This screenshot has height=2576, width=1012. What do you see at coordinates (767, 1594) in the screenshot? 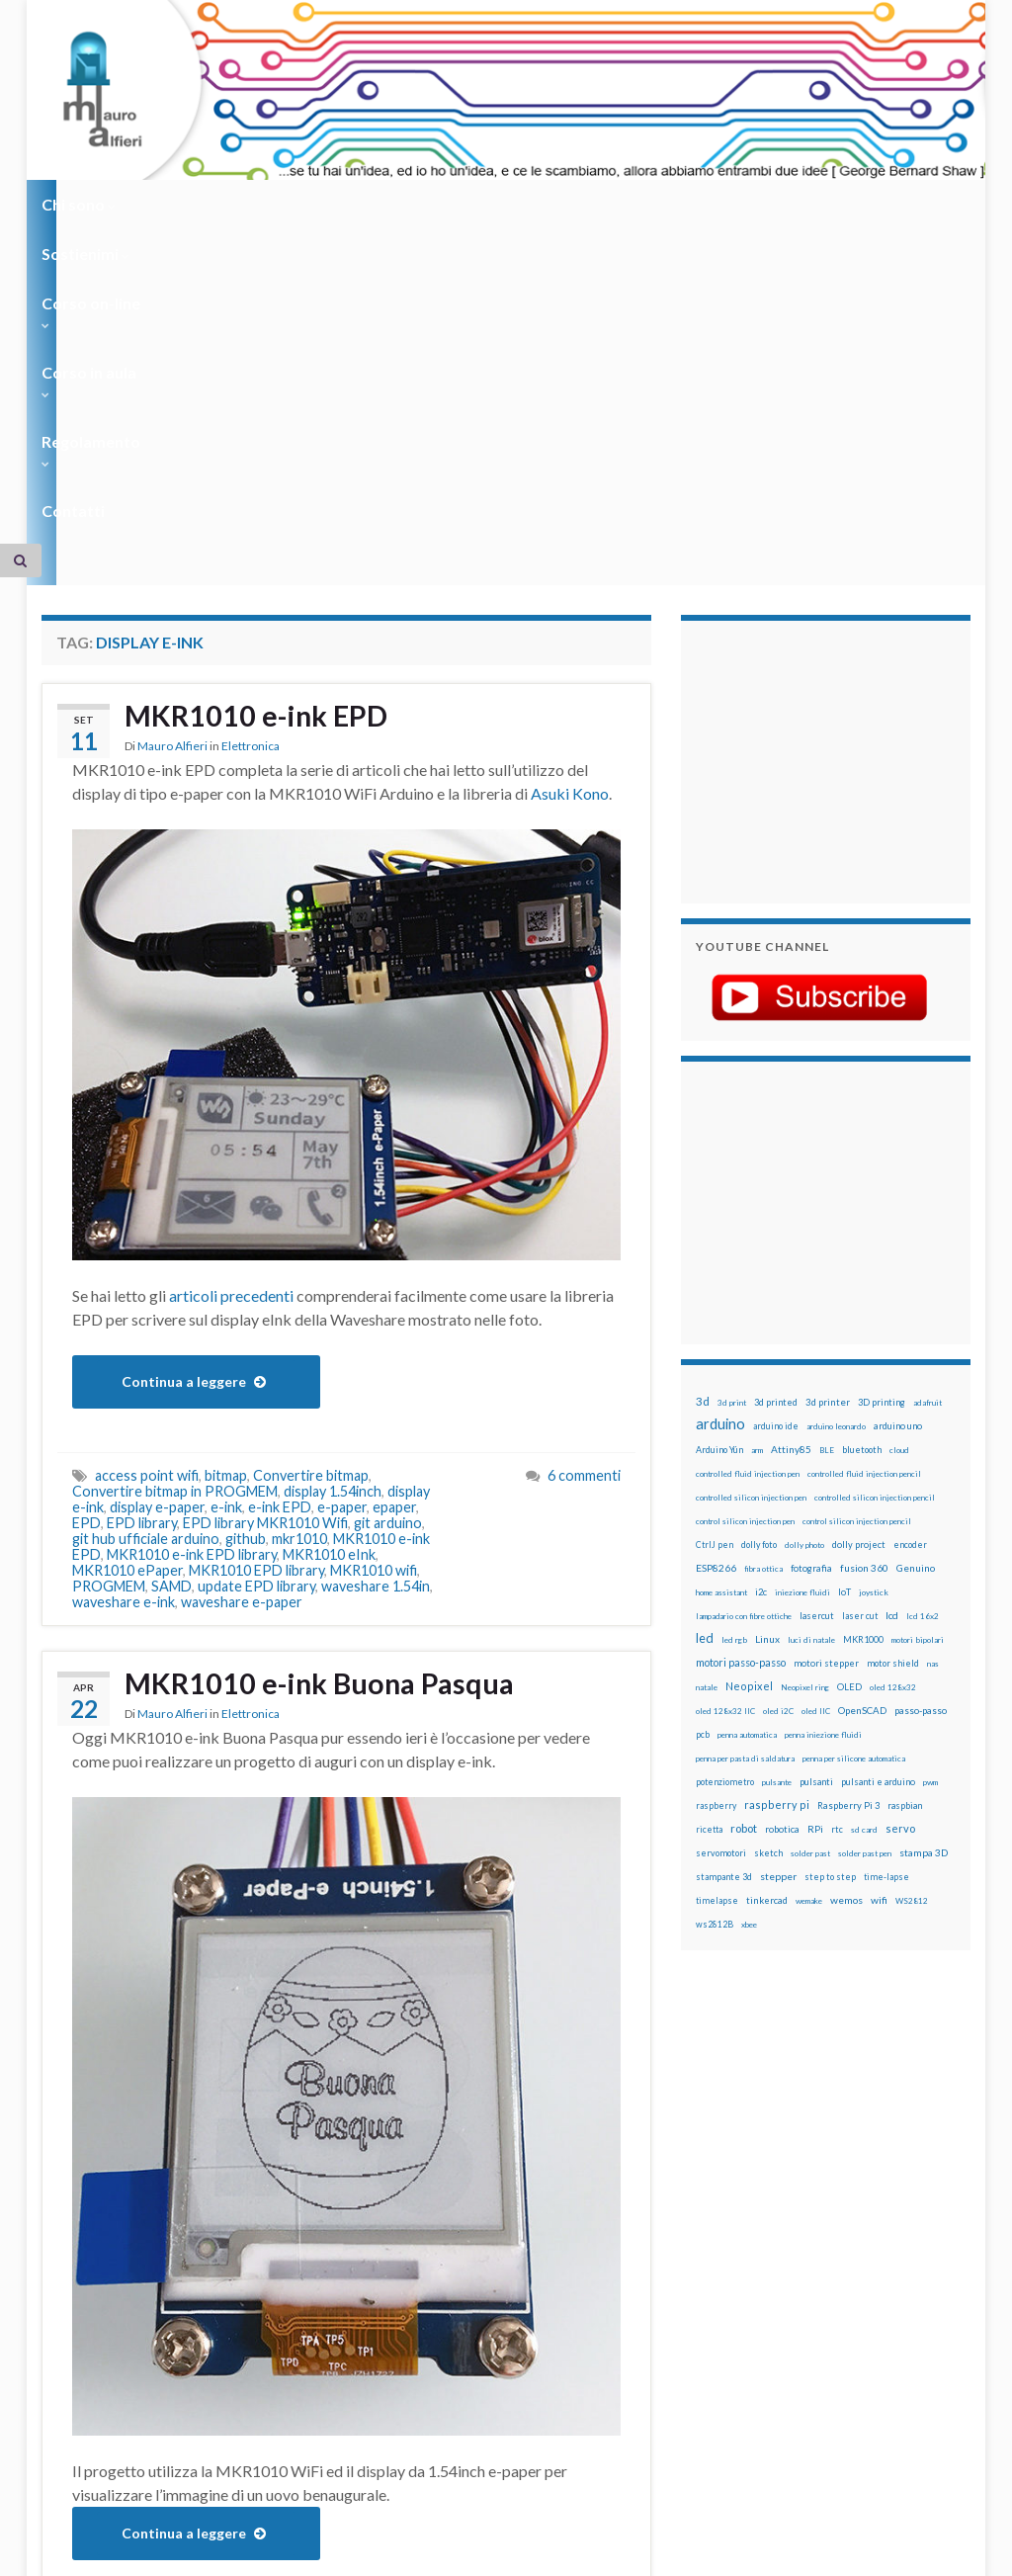
I see `tinkercad [tinkercad (22 elementi)]` at bounding box center [767, 1594].